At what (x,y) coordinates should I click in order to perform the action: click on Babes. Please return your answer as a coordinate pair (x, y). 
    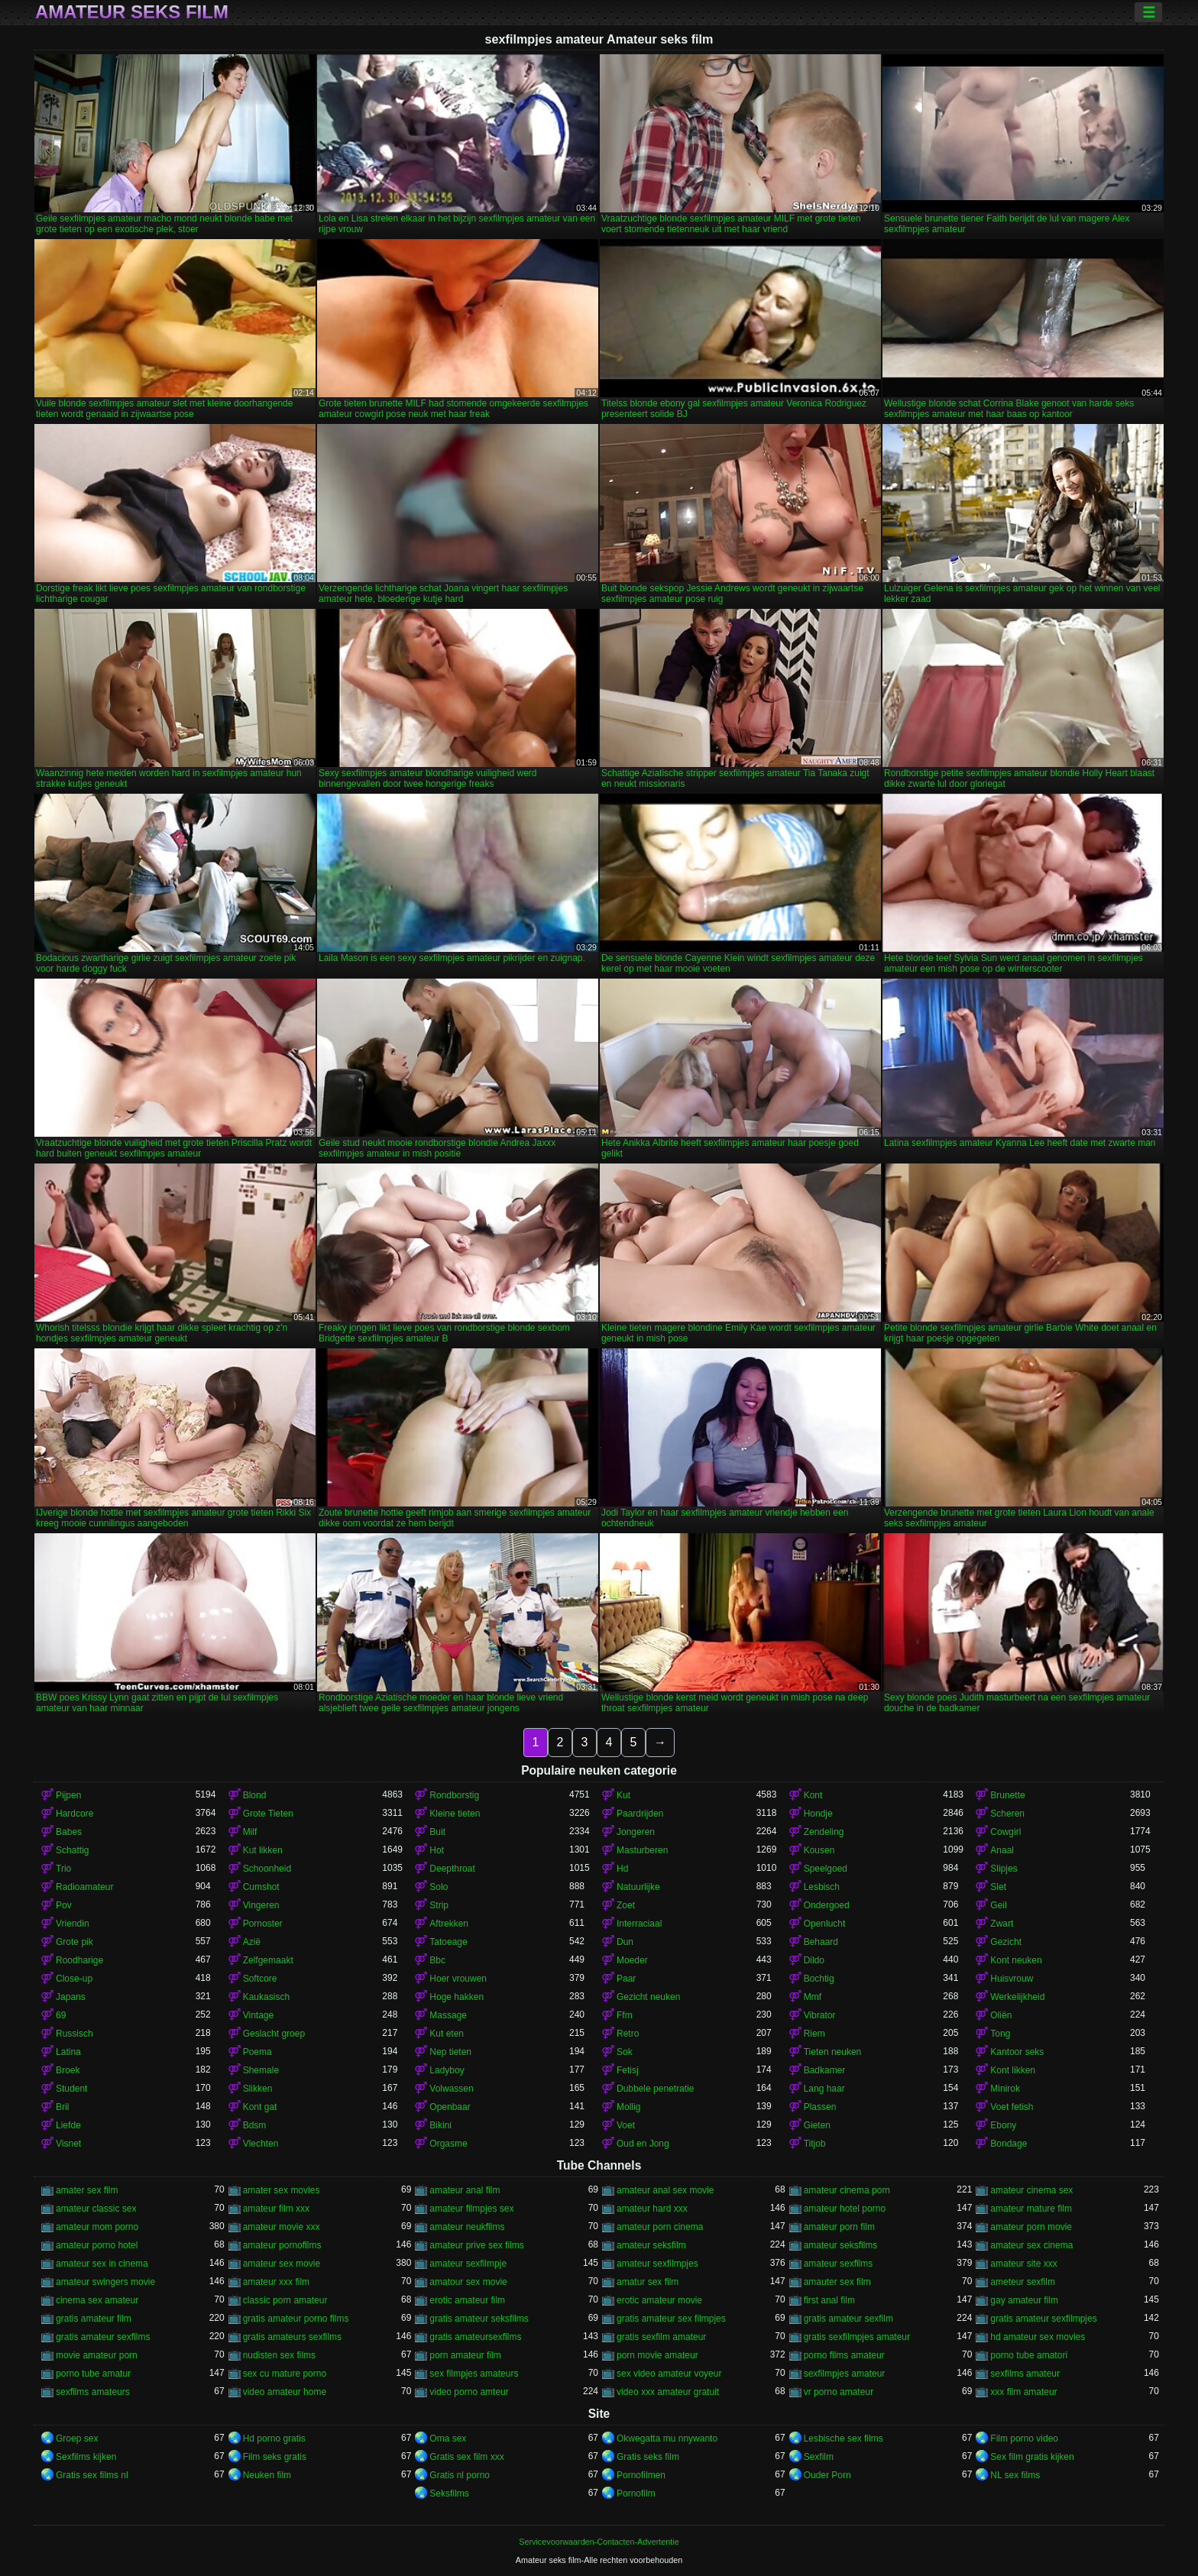
    Looking at the image, I should click on (69, 1832).